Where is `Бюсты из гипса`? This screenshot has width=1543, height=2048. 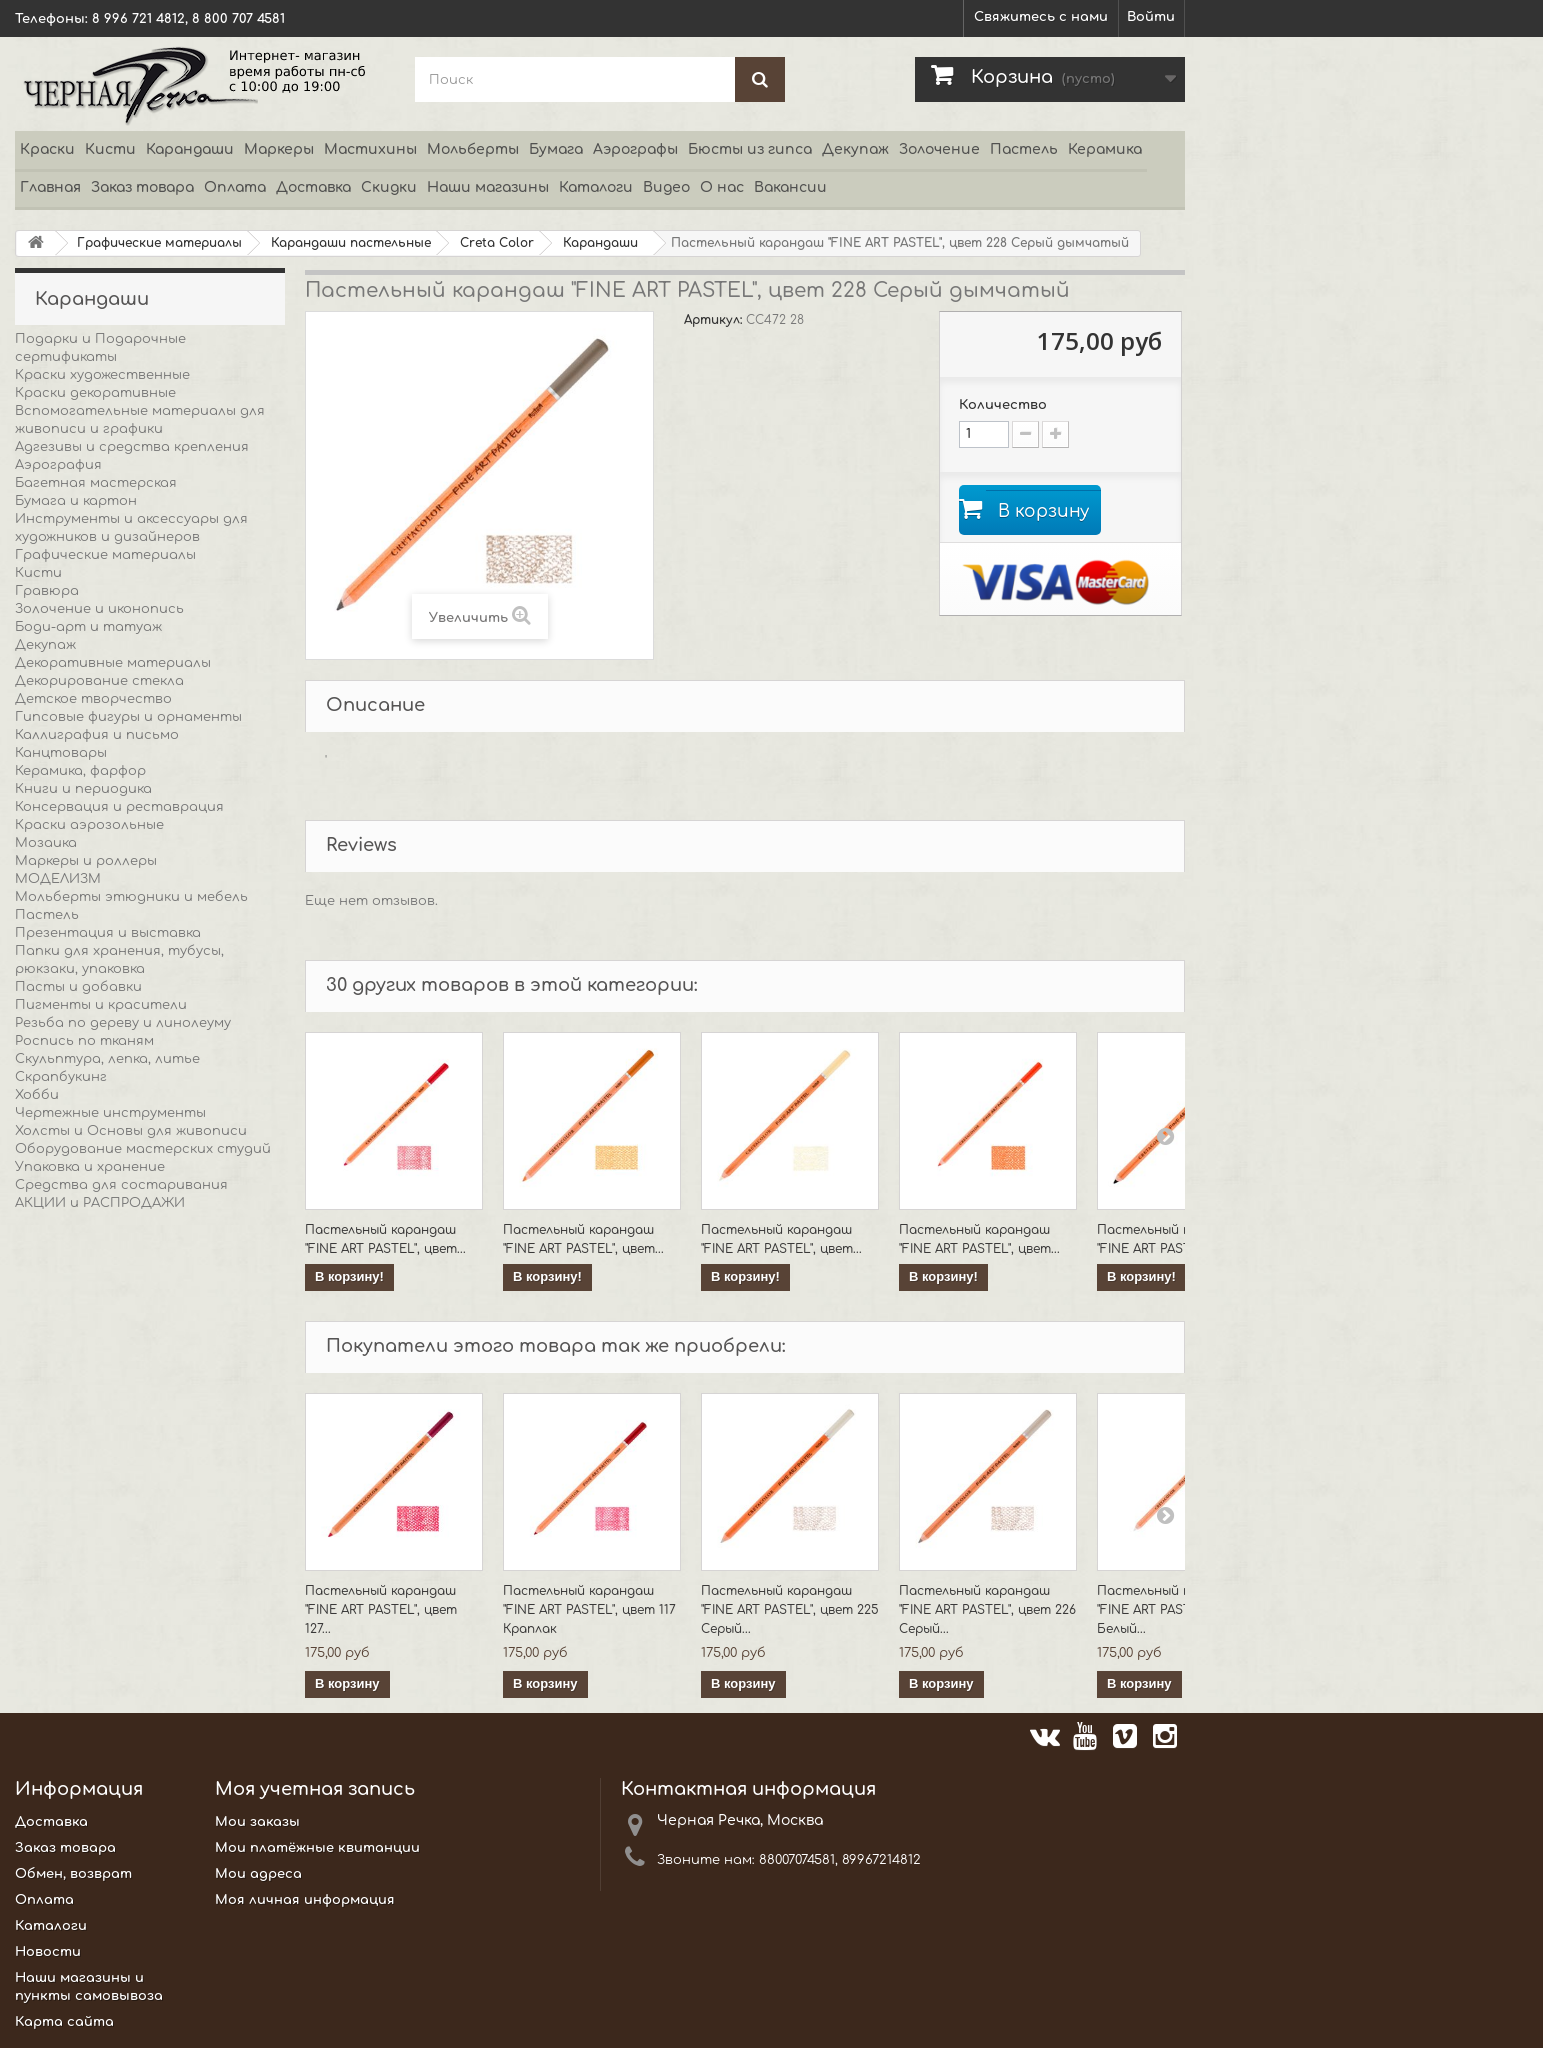
Бюсты из гипса is located at coordinates (750, 149).